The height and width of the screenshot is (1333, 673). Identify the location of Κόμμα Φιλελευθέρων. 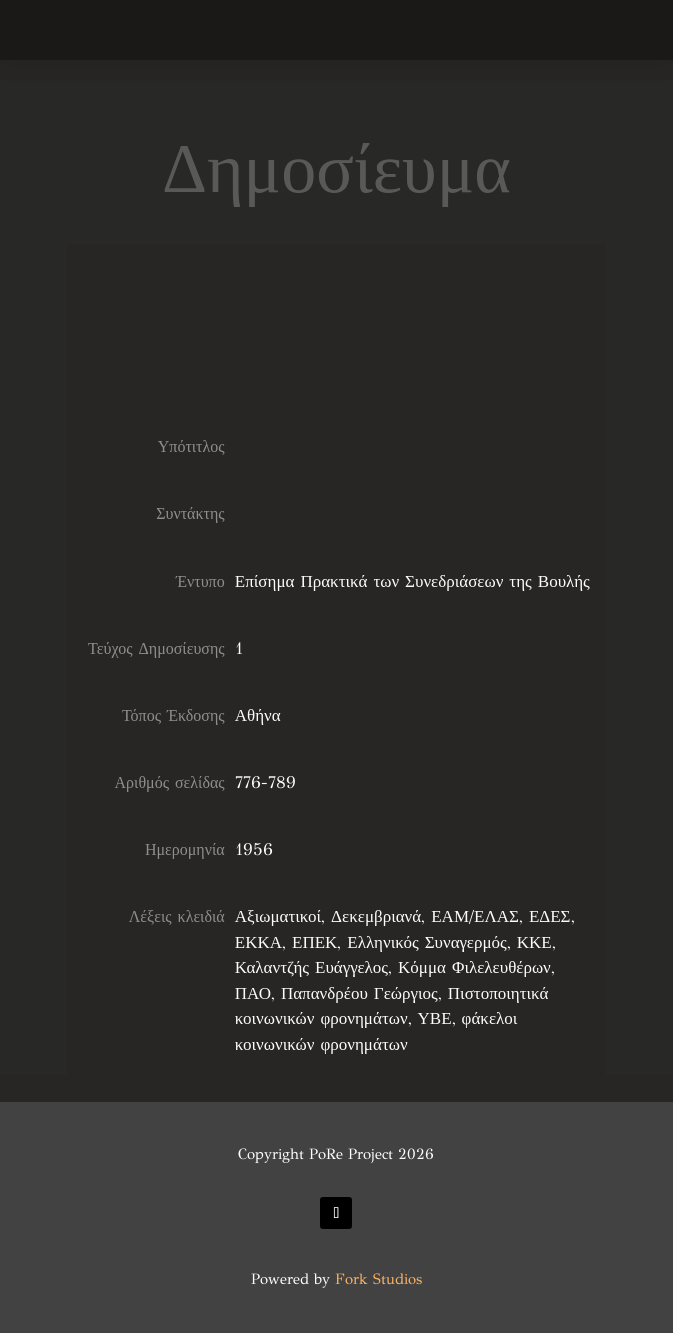
(474, 967).